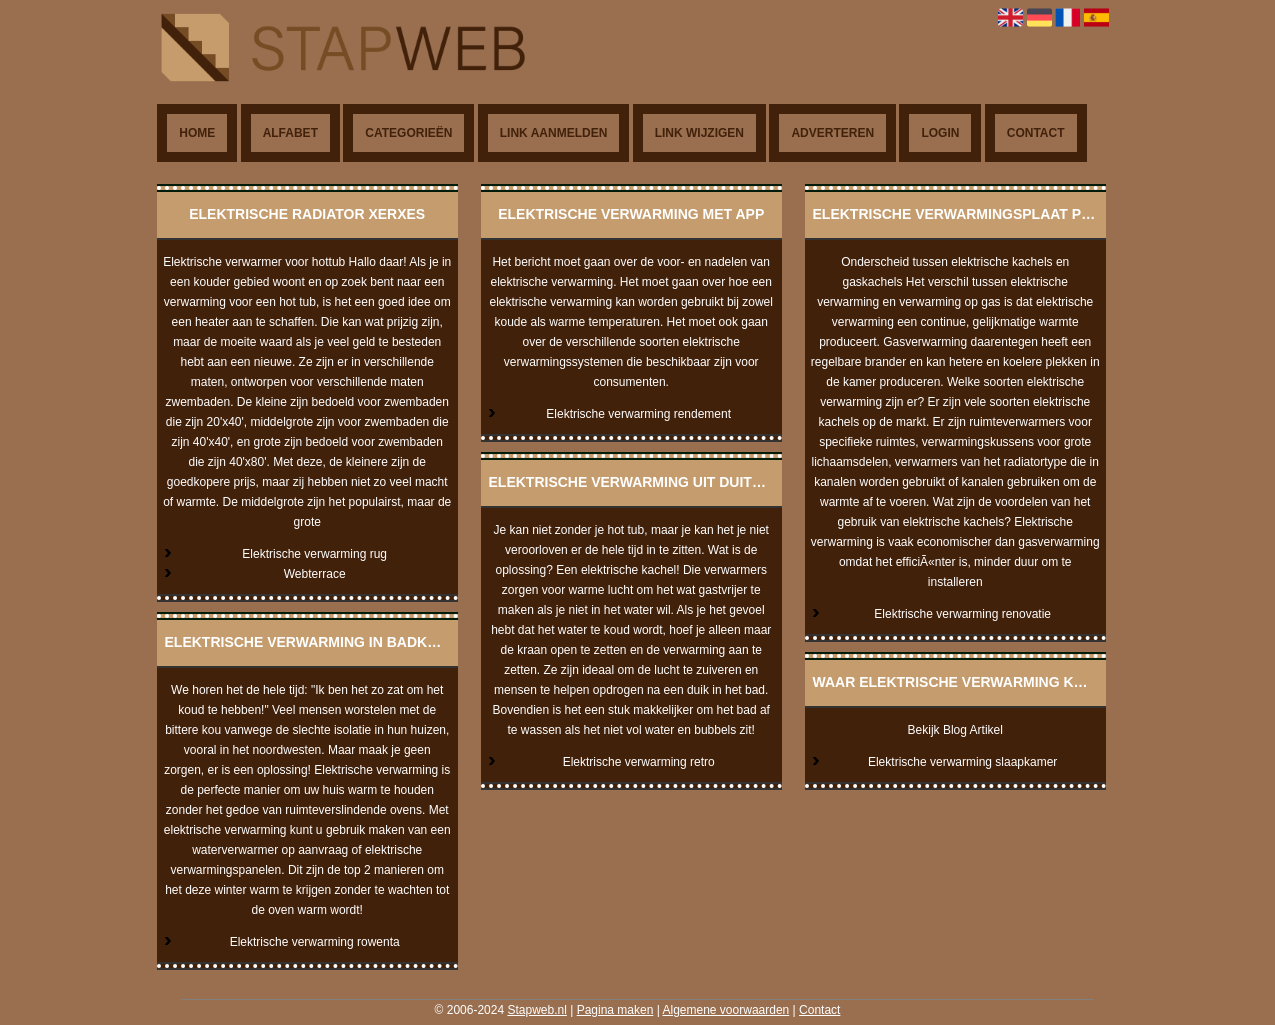  I want to click on Elektrische verwarming renovatie, so click(962, 614).